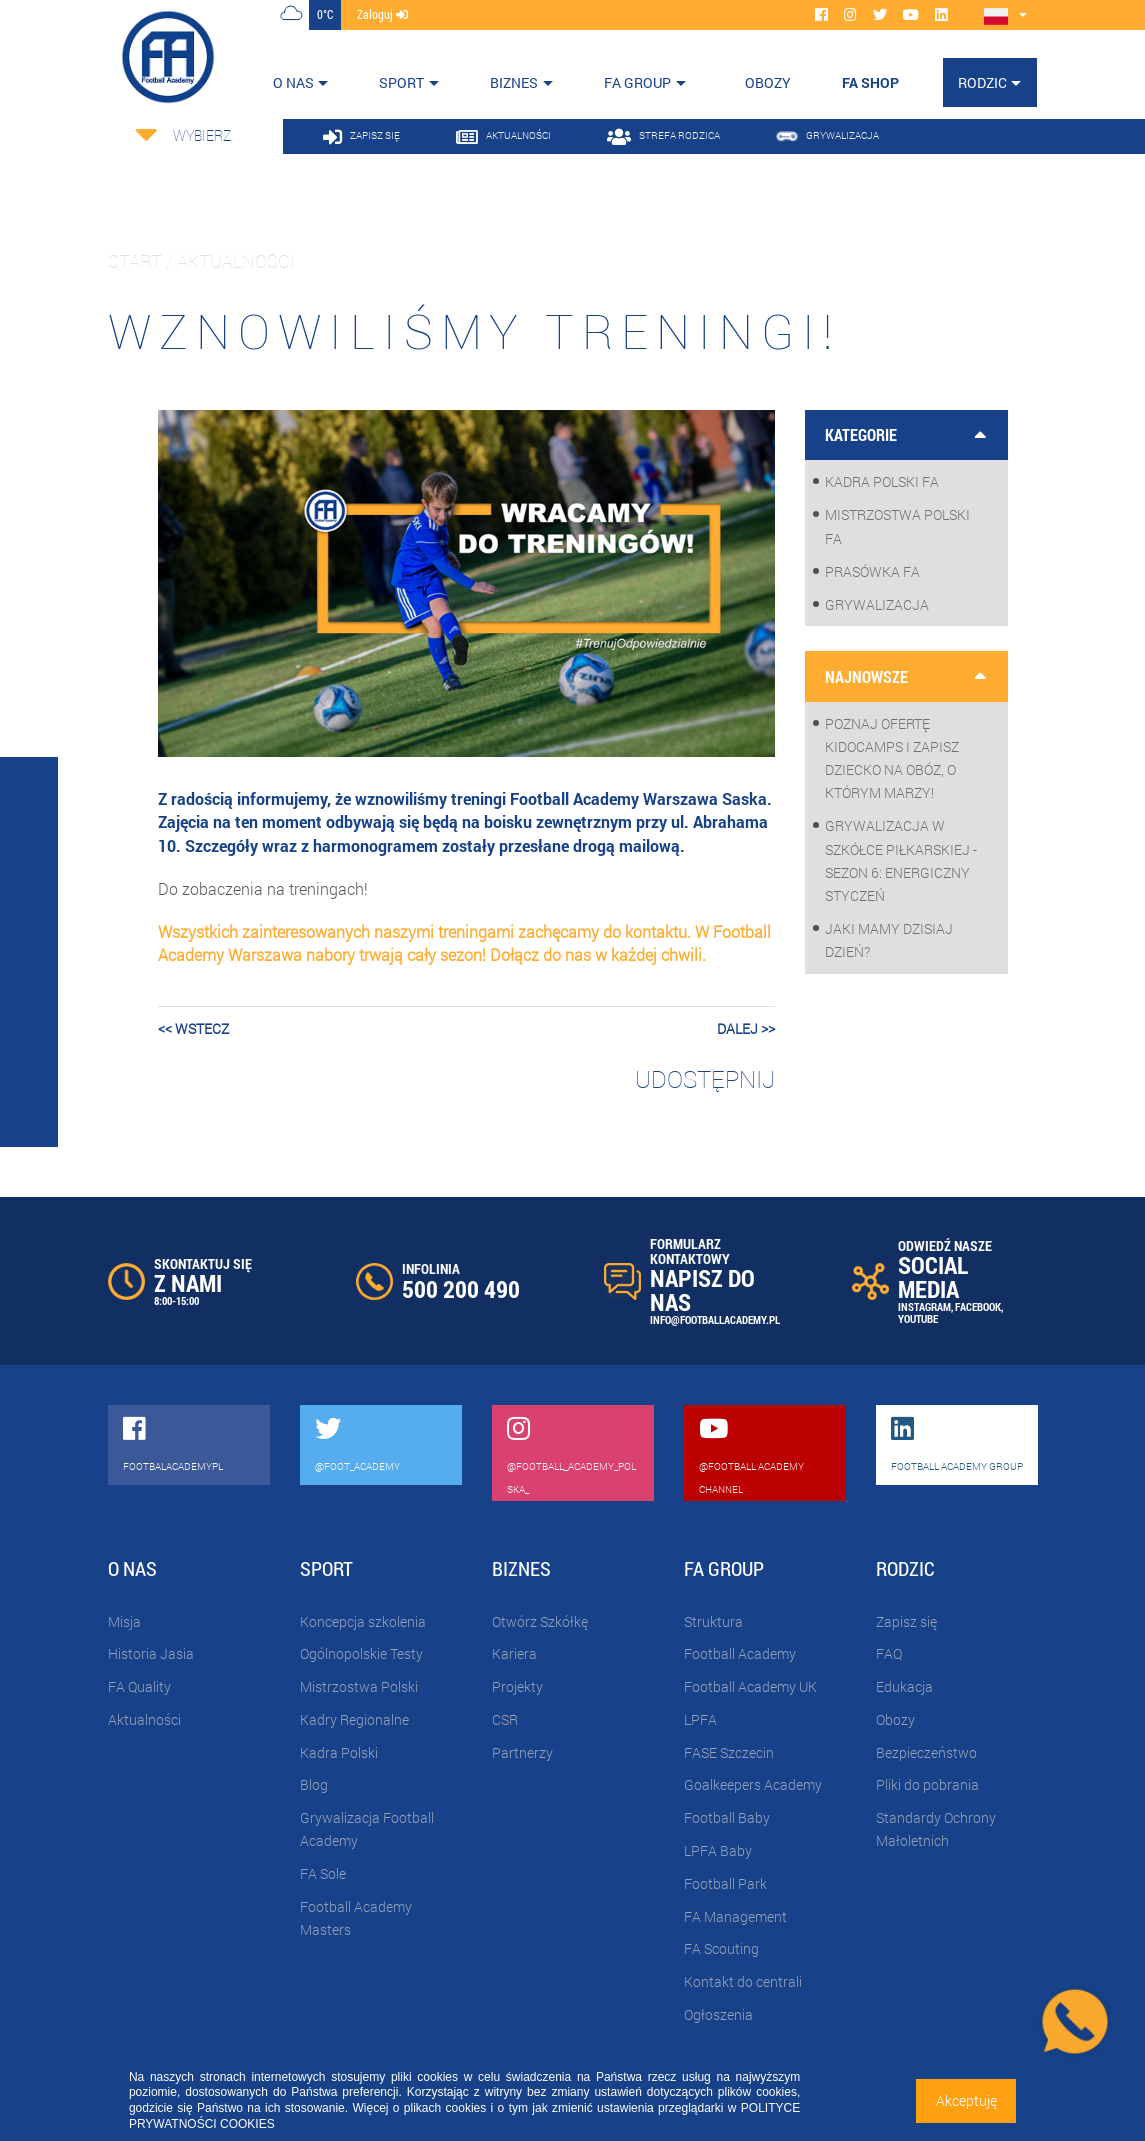 The width and height of the screenshot is (1145, 2141). What do you see at coordinates (361, 1653) in the screenshot?
I see `Ogólnopolskie Testy` at bounding box center [361, 1653].